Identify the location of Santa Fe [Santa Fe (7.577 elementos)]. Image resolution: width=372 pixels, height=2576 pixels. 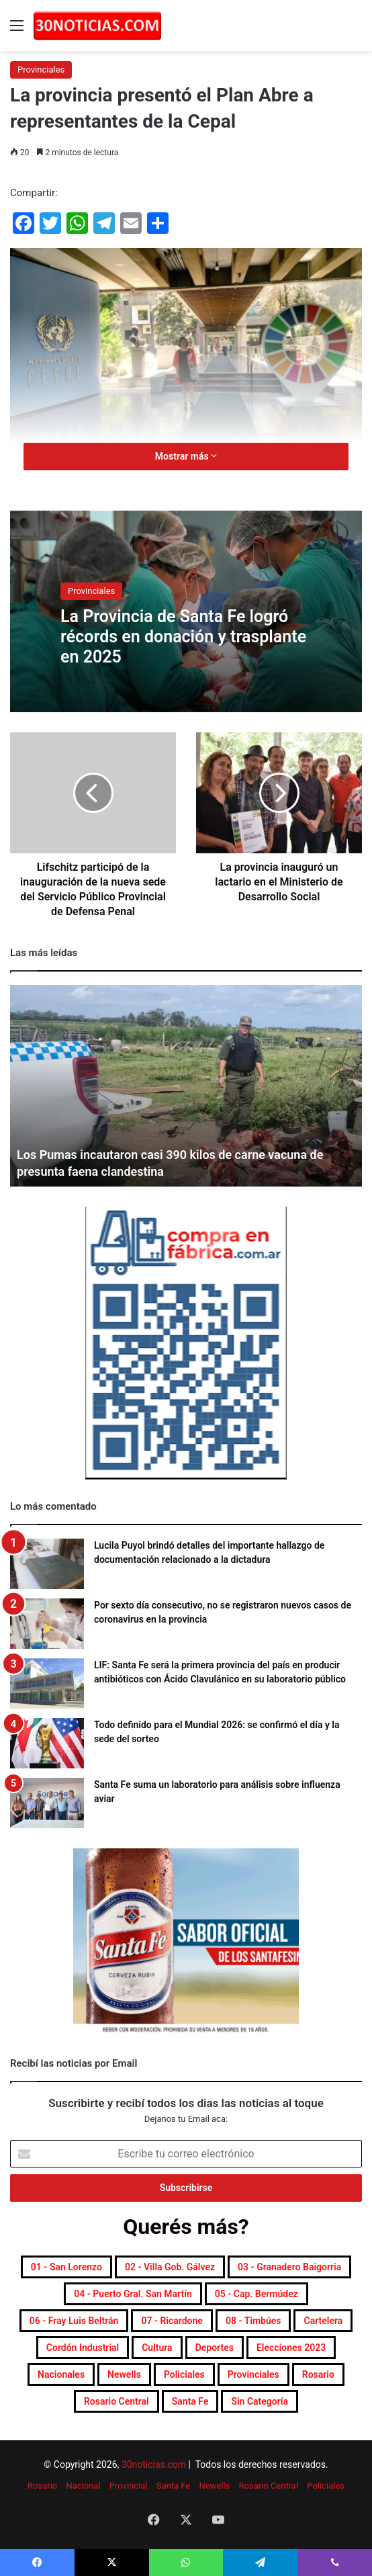
(190, 2401).